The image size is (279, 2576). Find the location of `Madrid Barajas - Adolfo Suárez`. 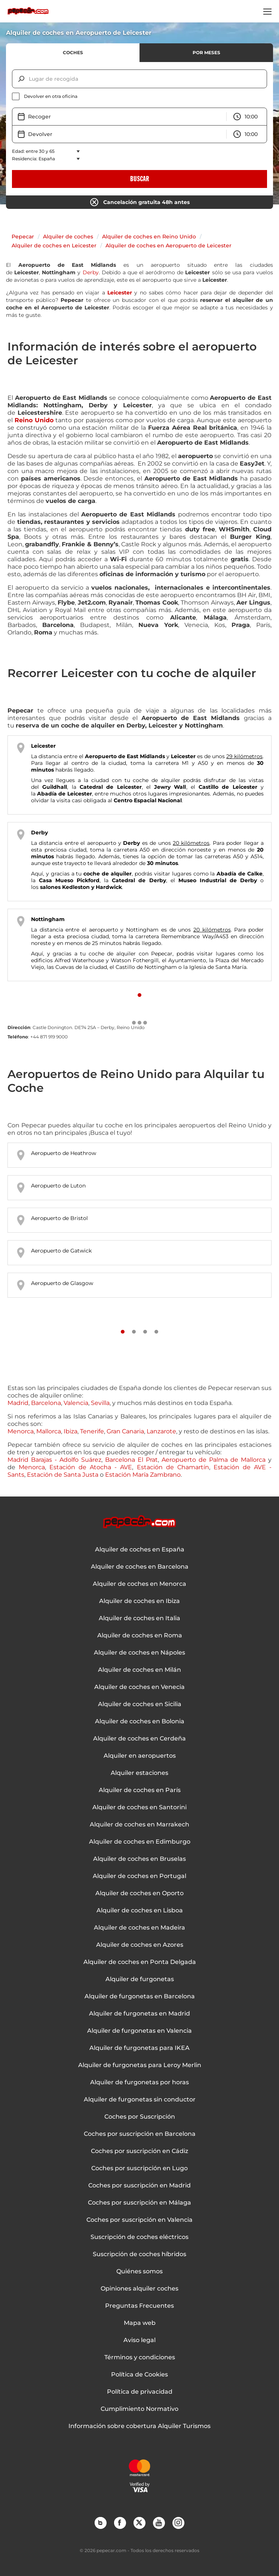

Madrid Barajas - Adolfo Suárez is located at coordinates (54, 1459).